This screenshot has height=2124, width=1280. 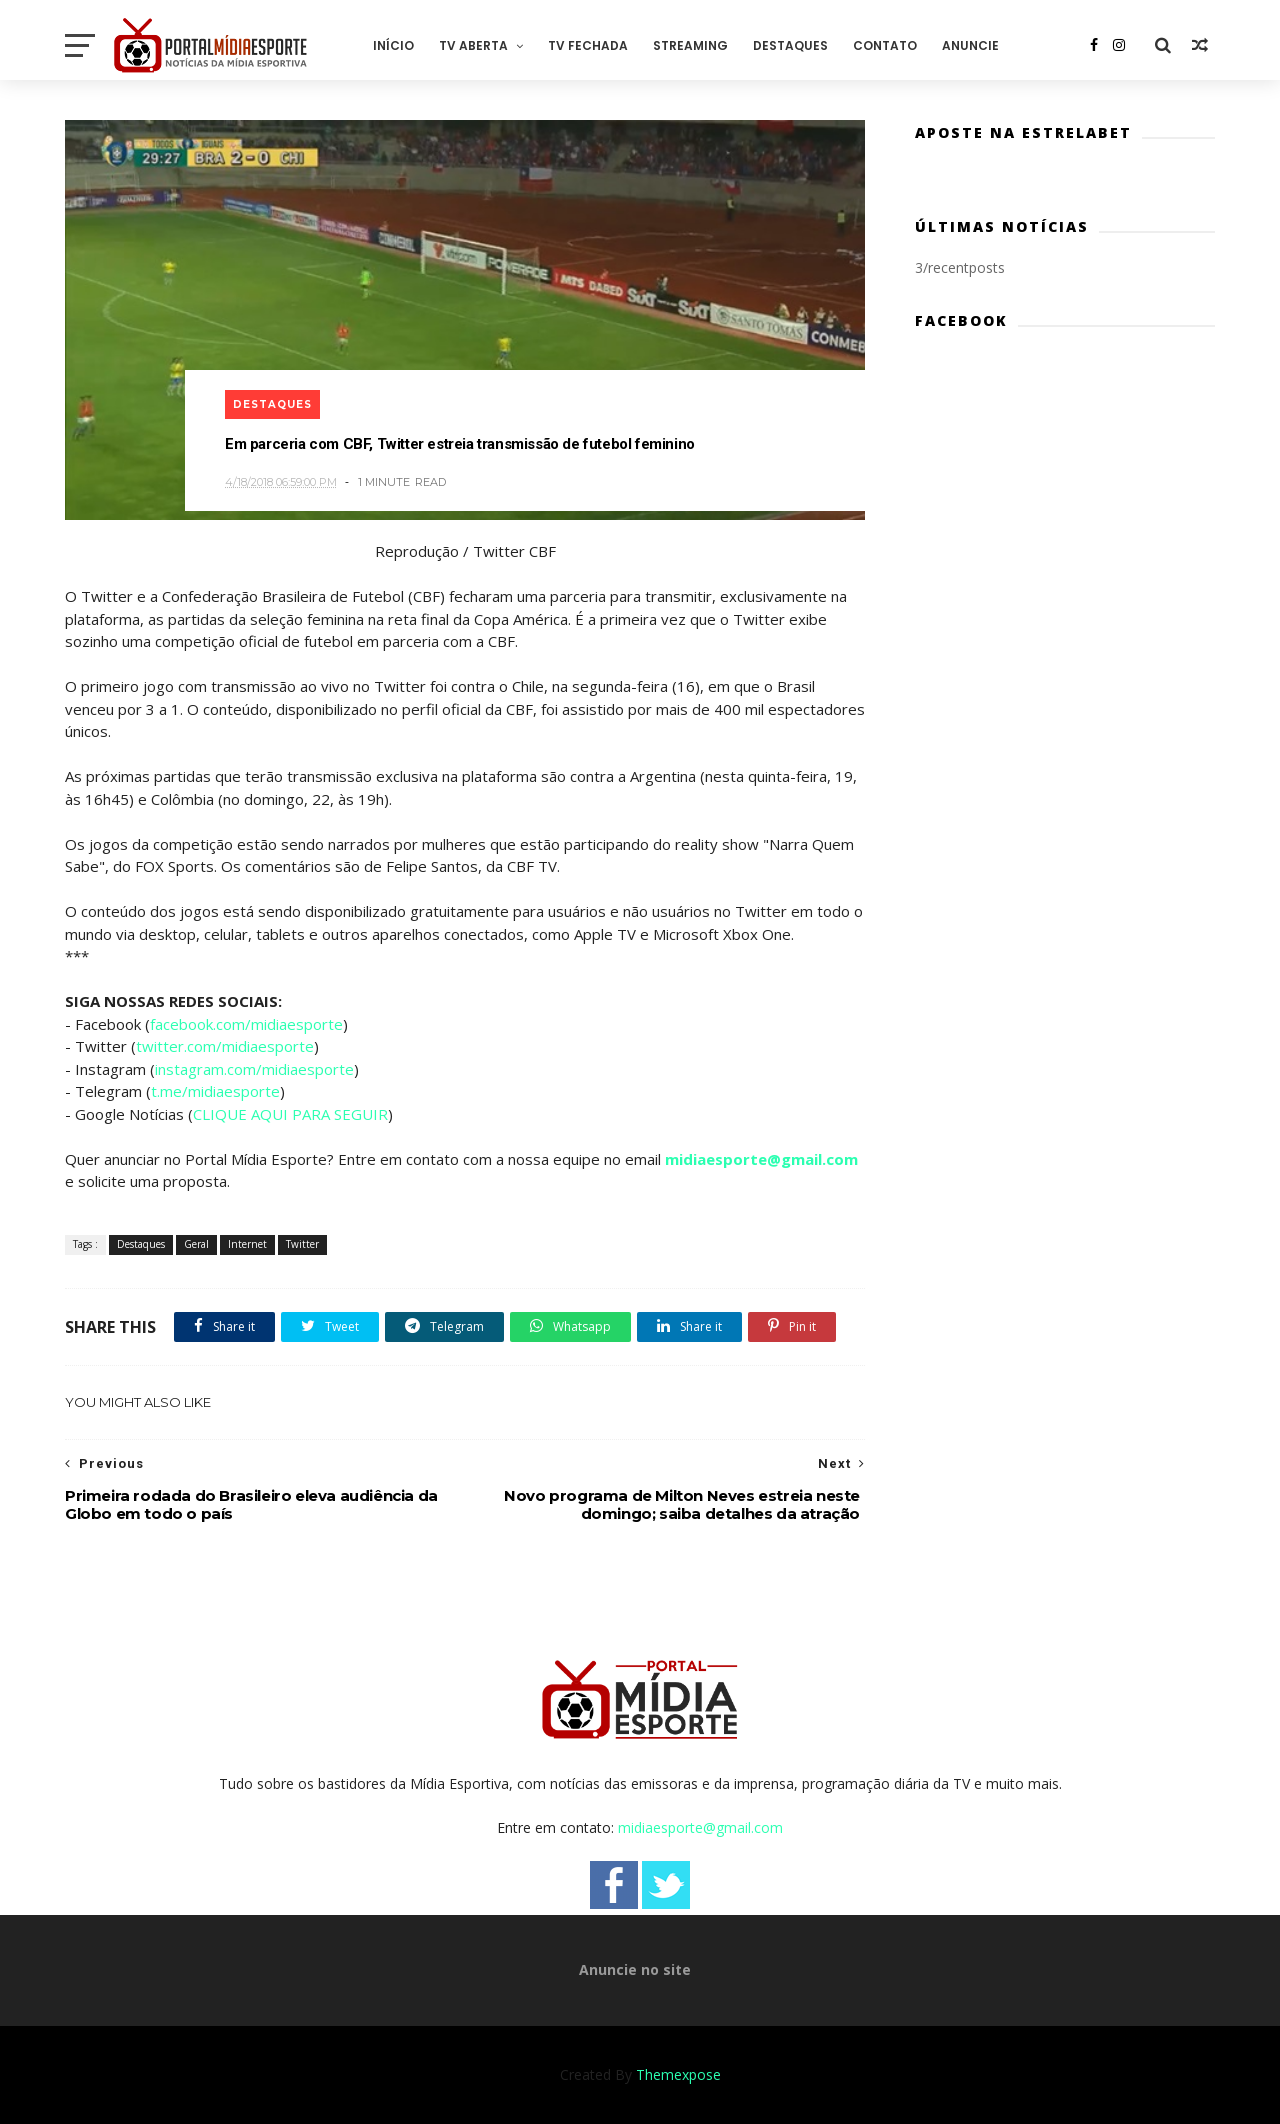 What do you see at coordinates (635, 1969) in the screenshot?
I see `Anuncie no site` at bounding box center [635, 1969].